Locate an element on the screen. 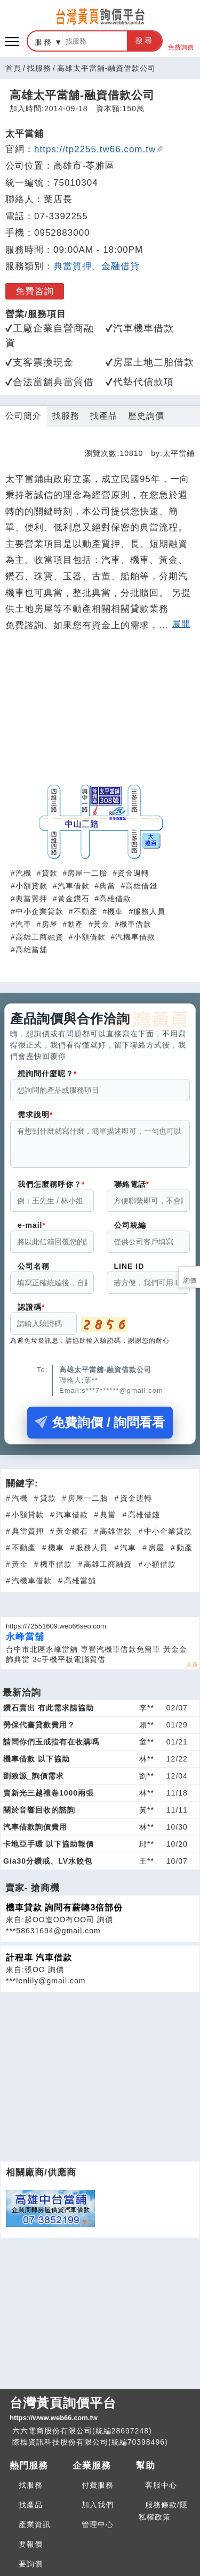 The width and height of the screenshot is (200, 2576). https://tp2255.tw66.com.tw is located at coordinates (99, 149).